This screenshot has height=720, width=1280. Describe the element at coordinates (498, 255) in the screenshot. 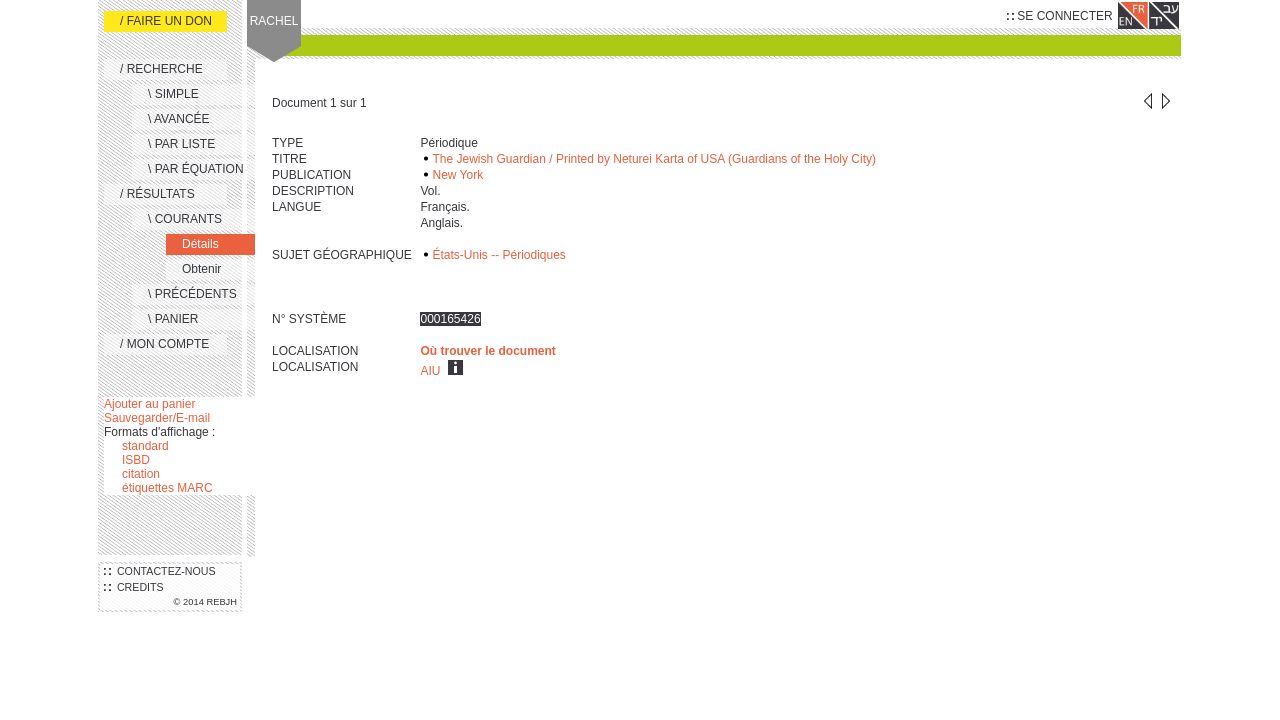

I see `États-Unis -- Périodiques` at that location.